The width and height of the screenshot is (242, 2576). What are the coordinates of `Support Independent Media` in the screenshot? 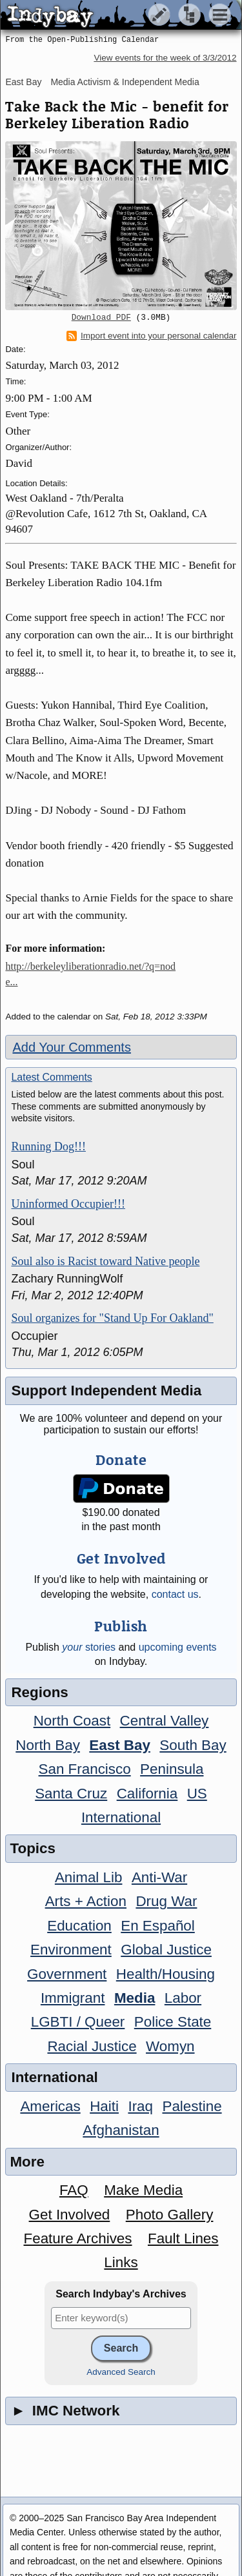 It's located at (106, 1390).